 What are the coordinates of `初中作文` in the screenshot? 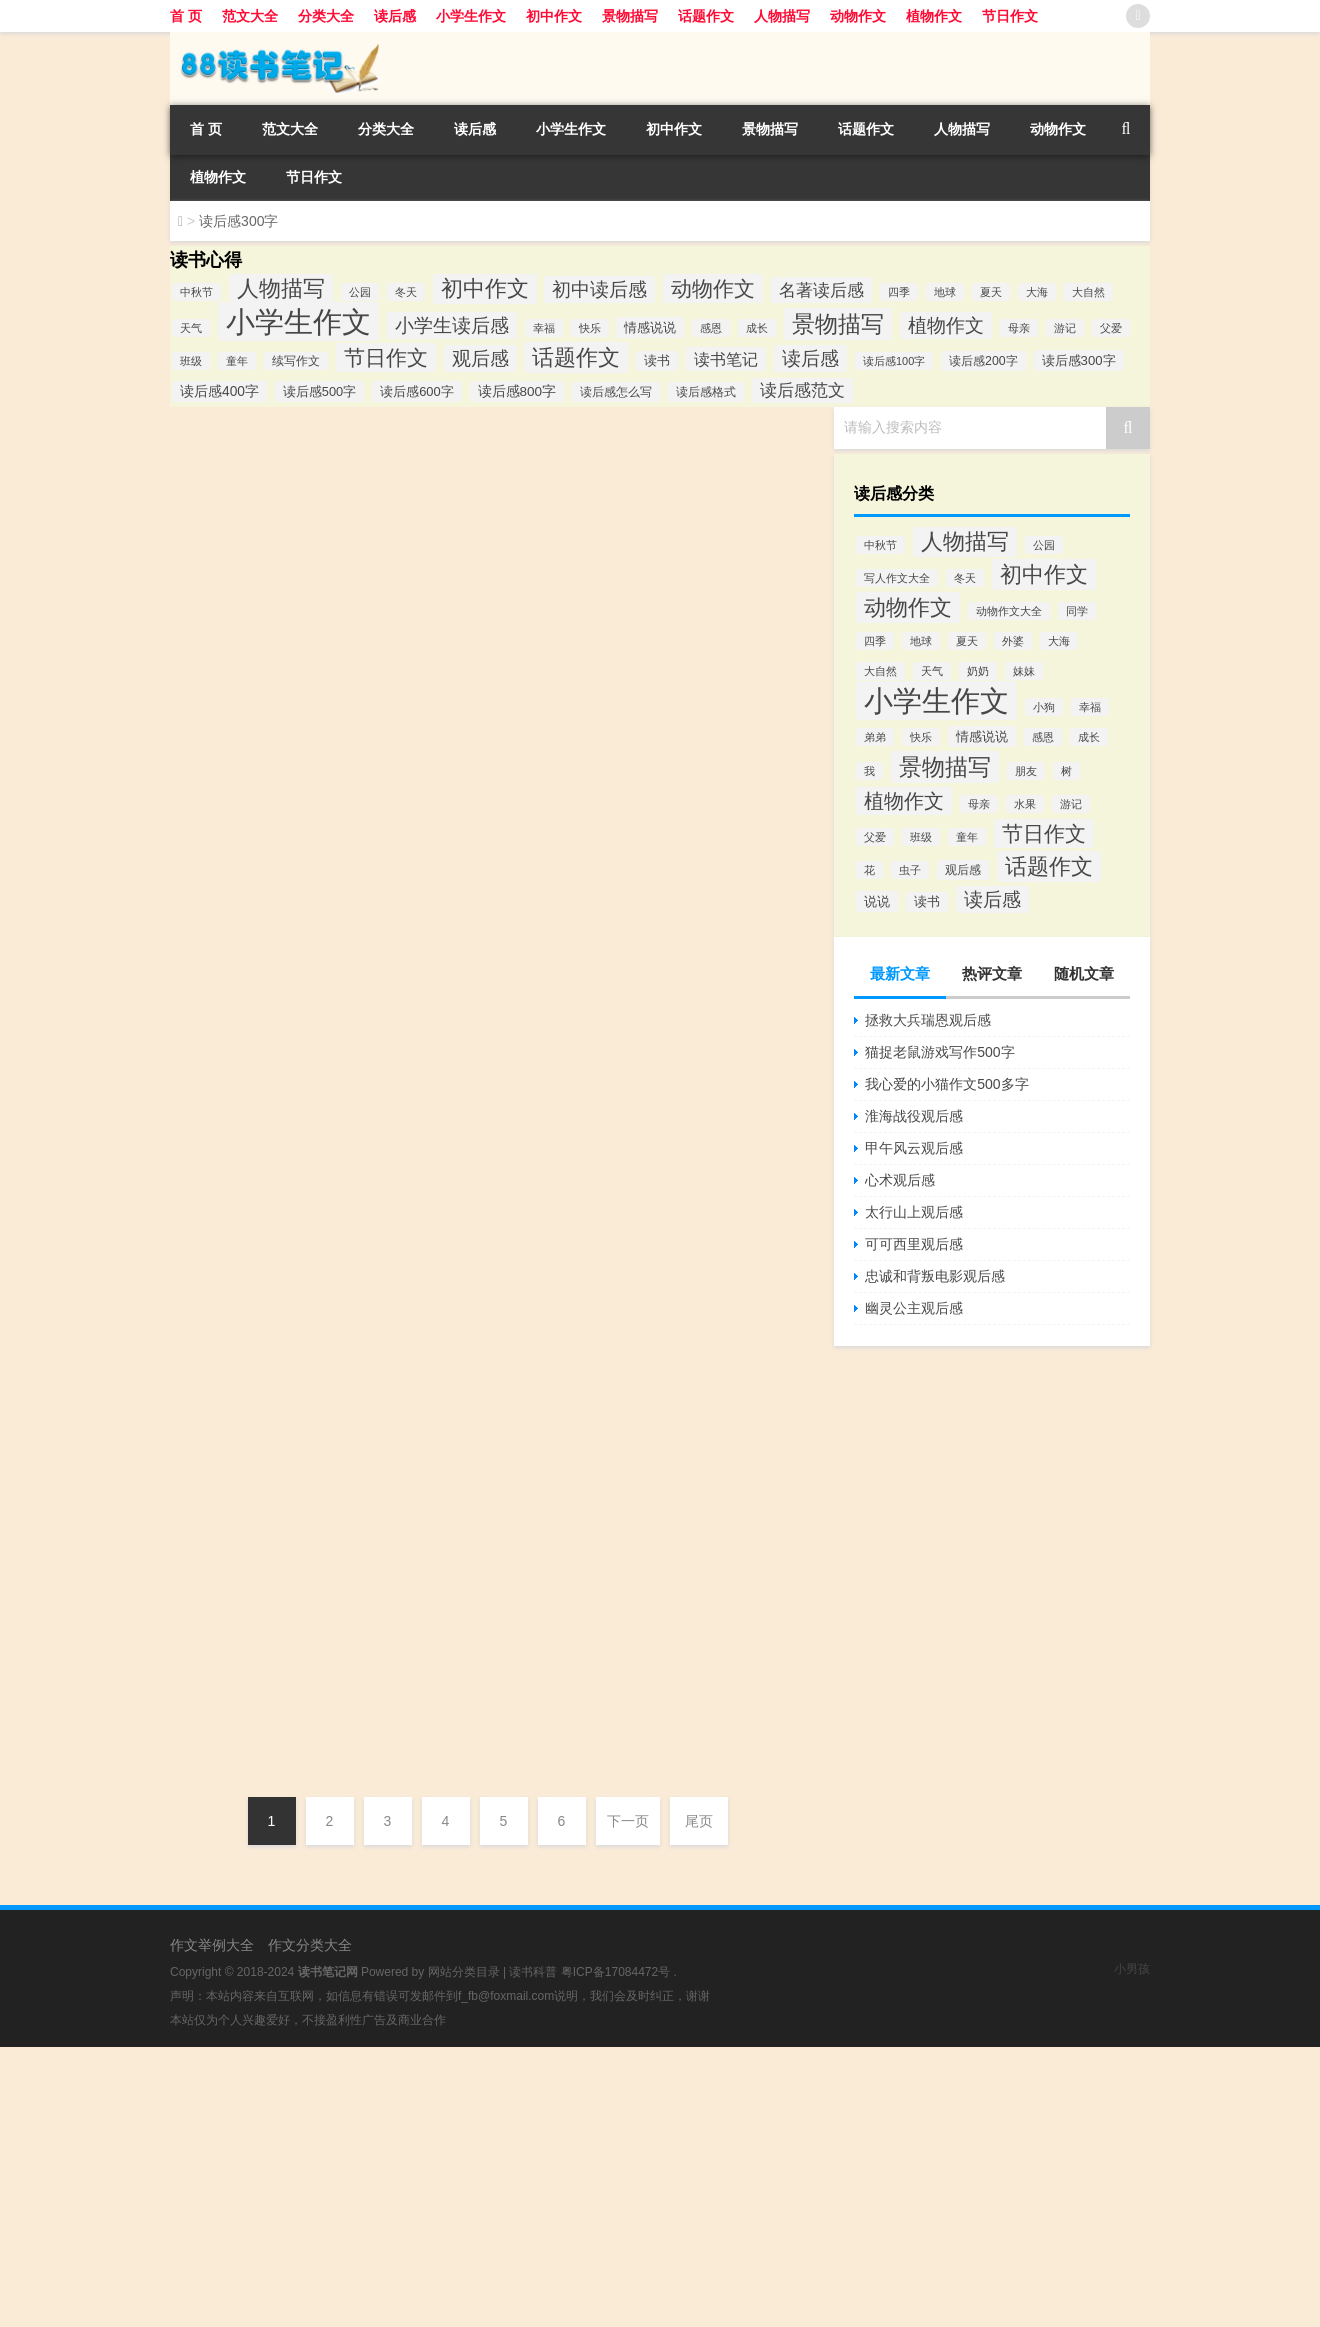 It's located at (554, 16).